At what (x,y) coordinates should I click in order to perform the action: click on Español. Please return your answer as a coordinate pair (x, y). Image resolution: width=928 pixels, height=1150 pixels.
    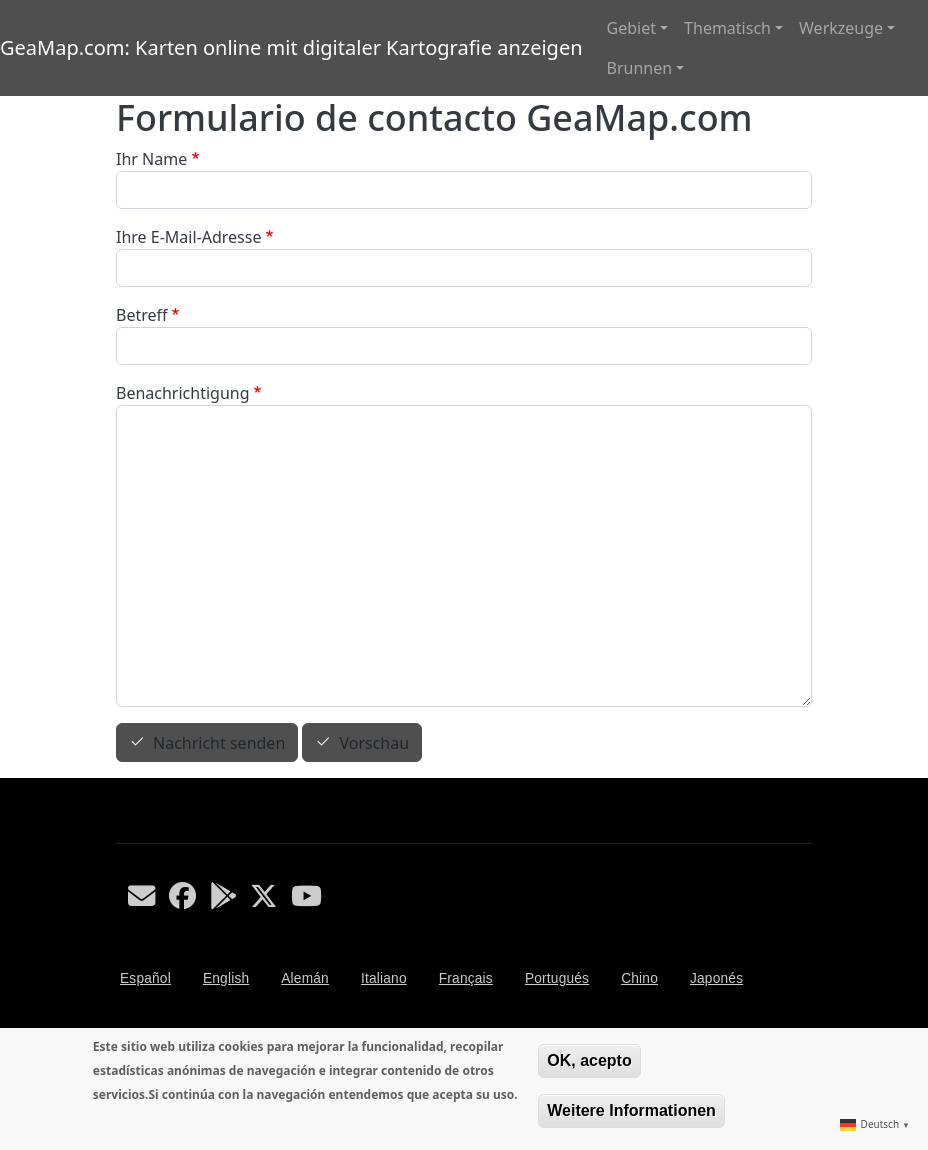
    Looking at the image, I should click on (145, 978).